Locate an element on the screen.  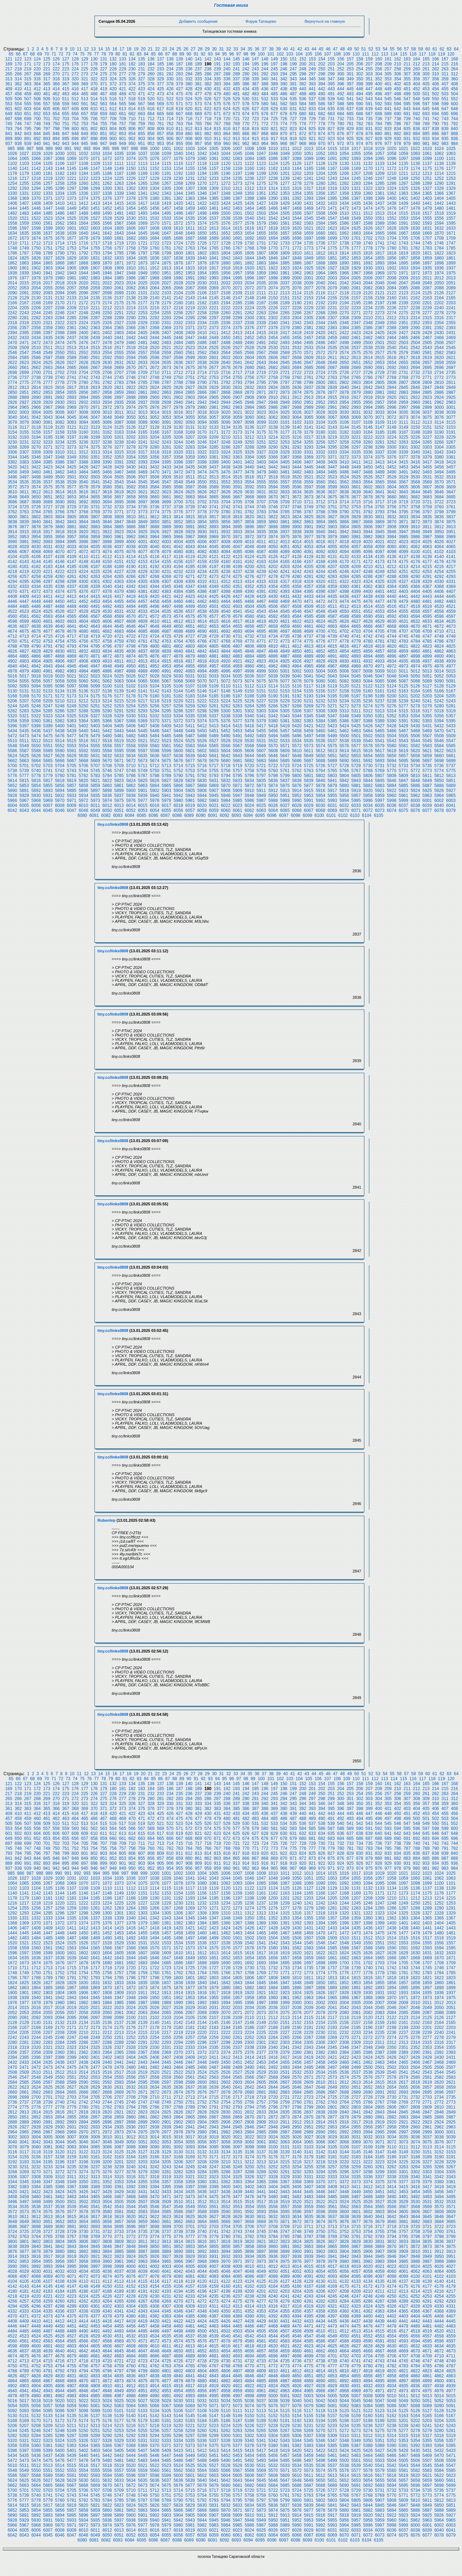
4933 is located at coordinates (380, 661).